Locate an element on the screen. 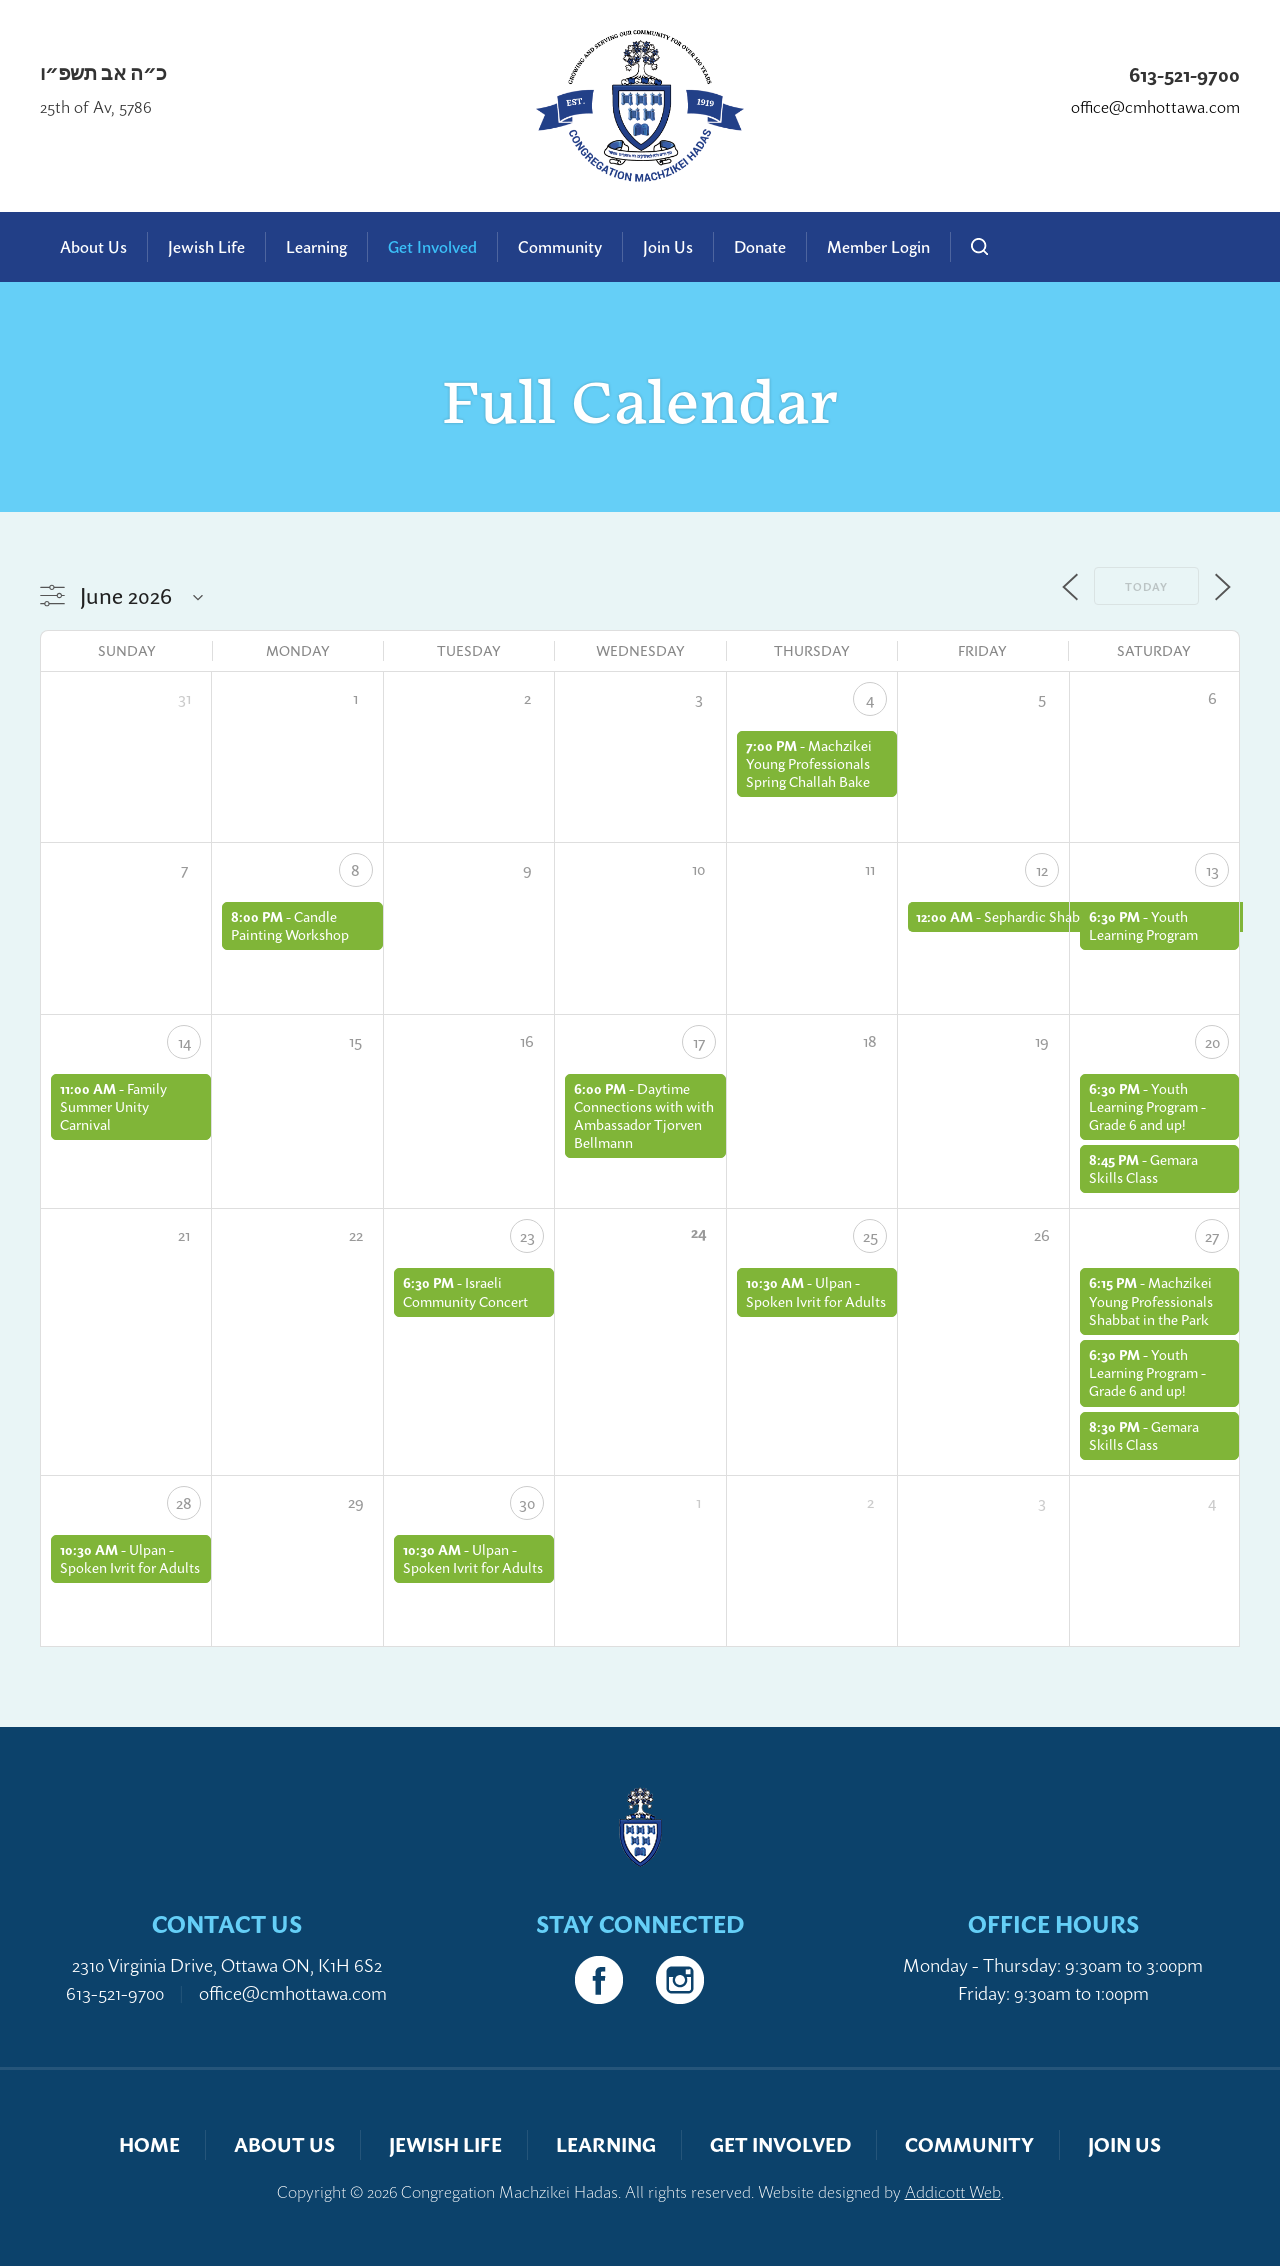 The width and height of the screenshot is (1280, 2266). 30 is located at coordinates (527, 1503).